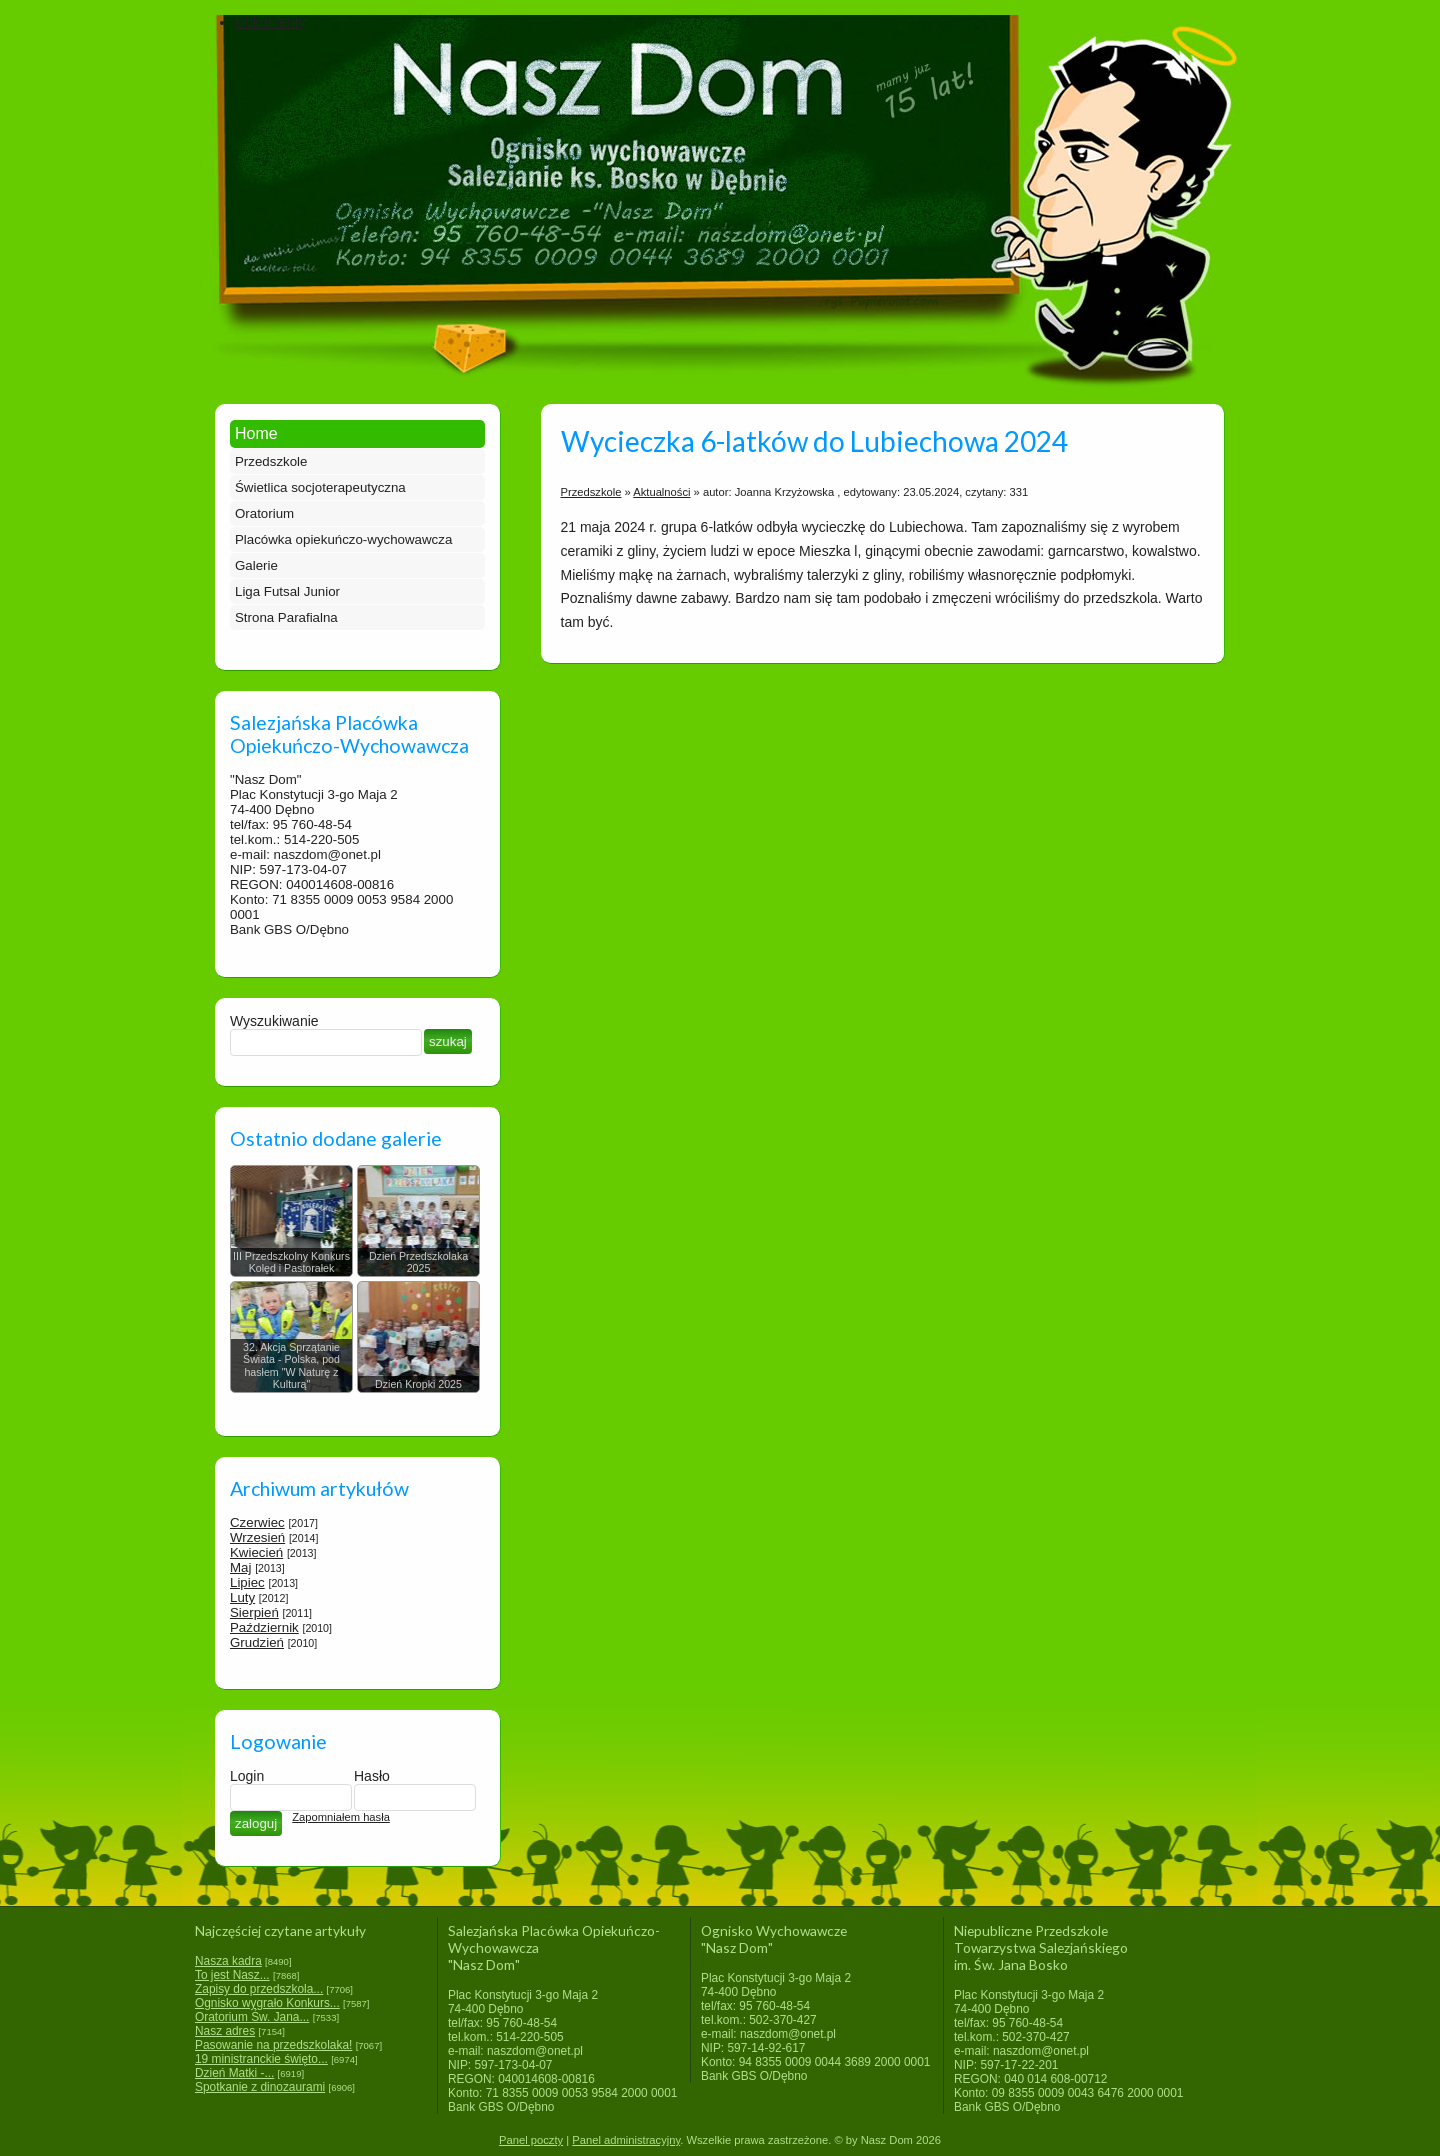 The height and width of the screenshot is (2156, 1440). Describe the element at coordinates (661, 492) in the screenshot. I see `Aktualności` at that location.